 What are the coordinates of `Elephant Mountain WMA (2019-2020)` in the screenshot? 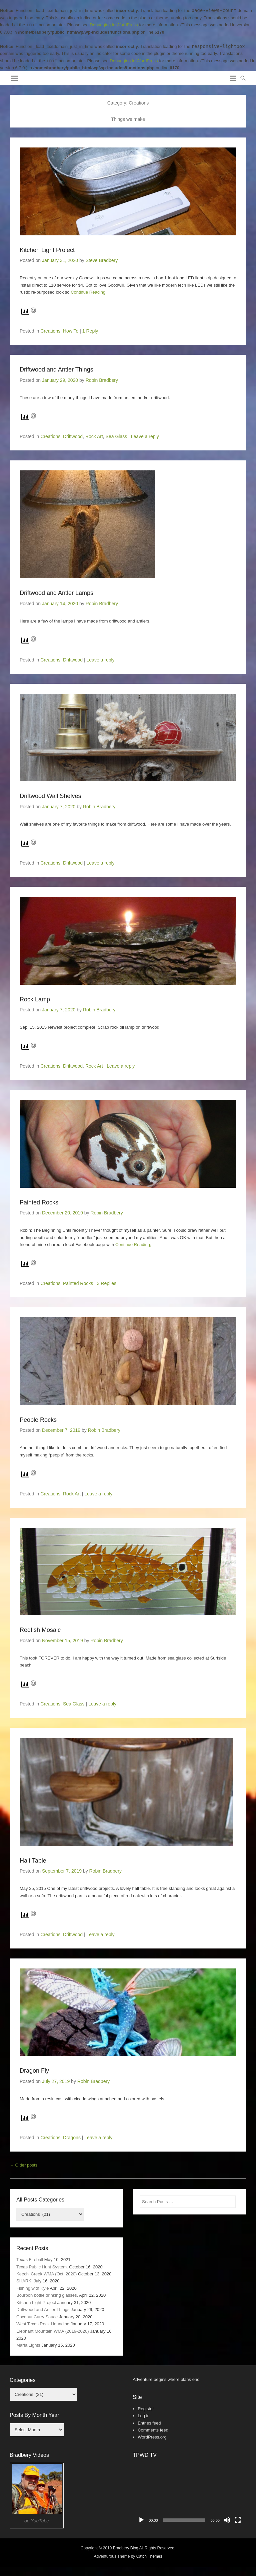 It's located at (52, 2331).